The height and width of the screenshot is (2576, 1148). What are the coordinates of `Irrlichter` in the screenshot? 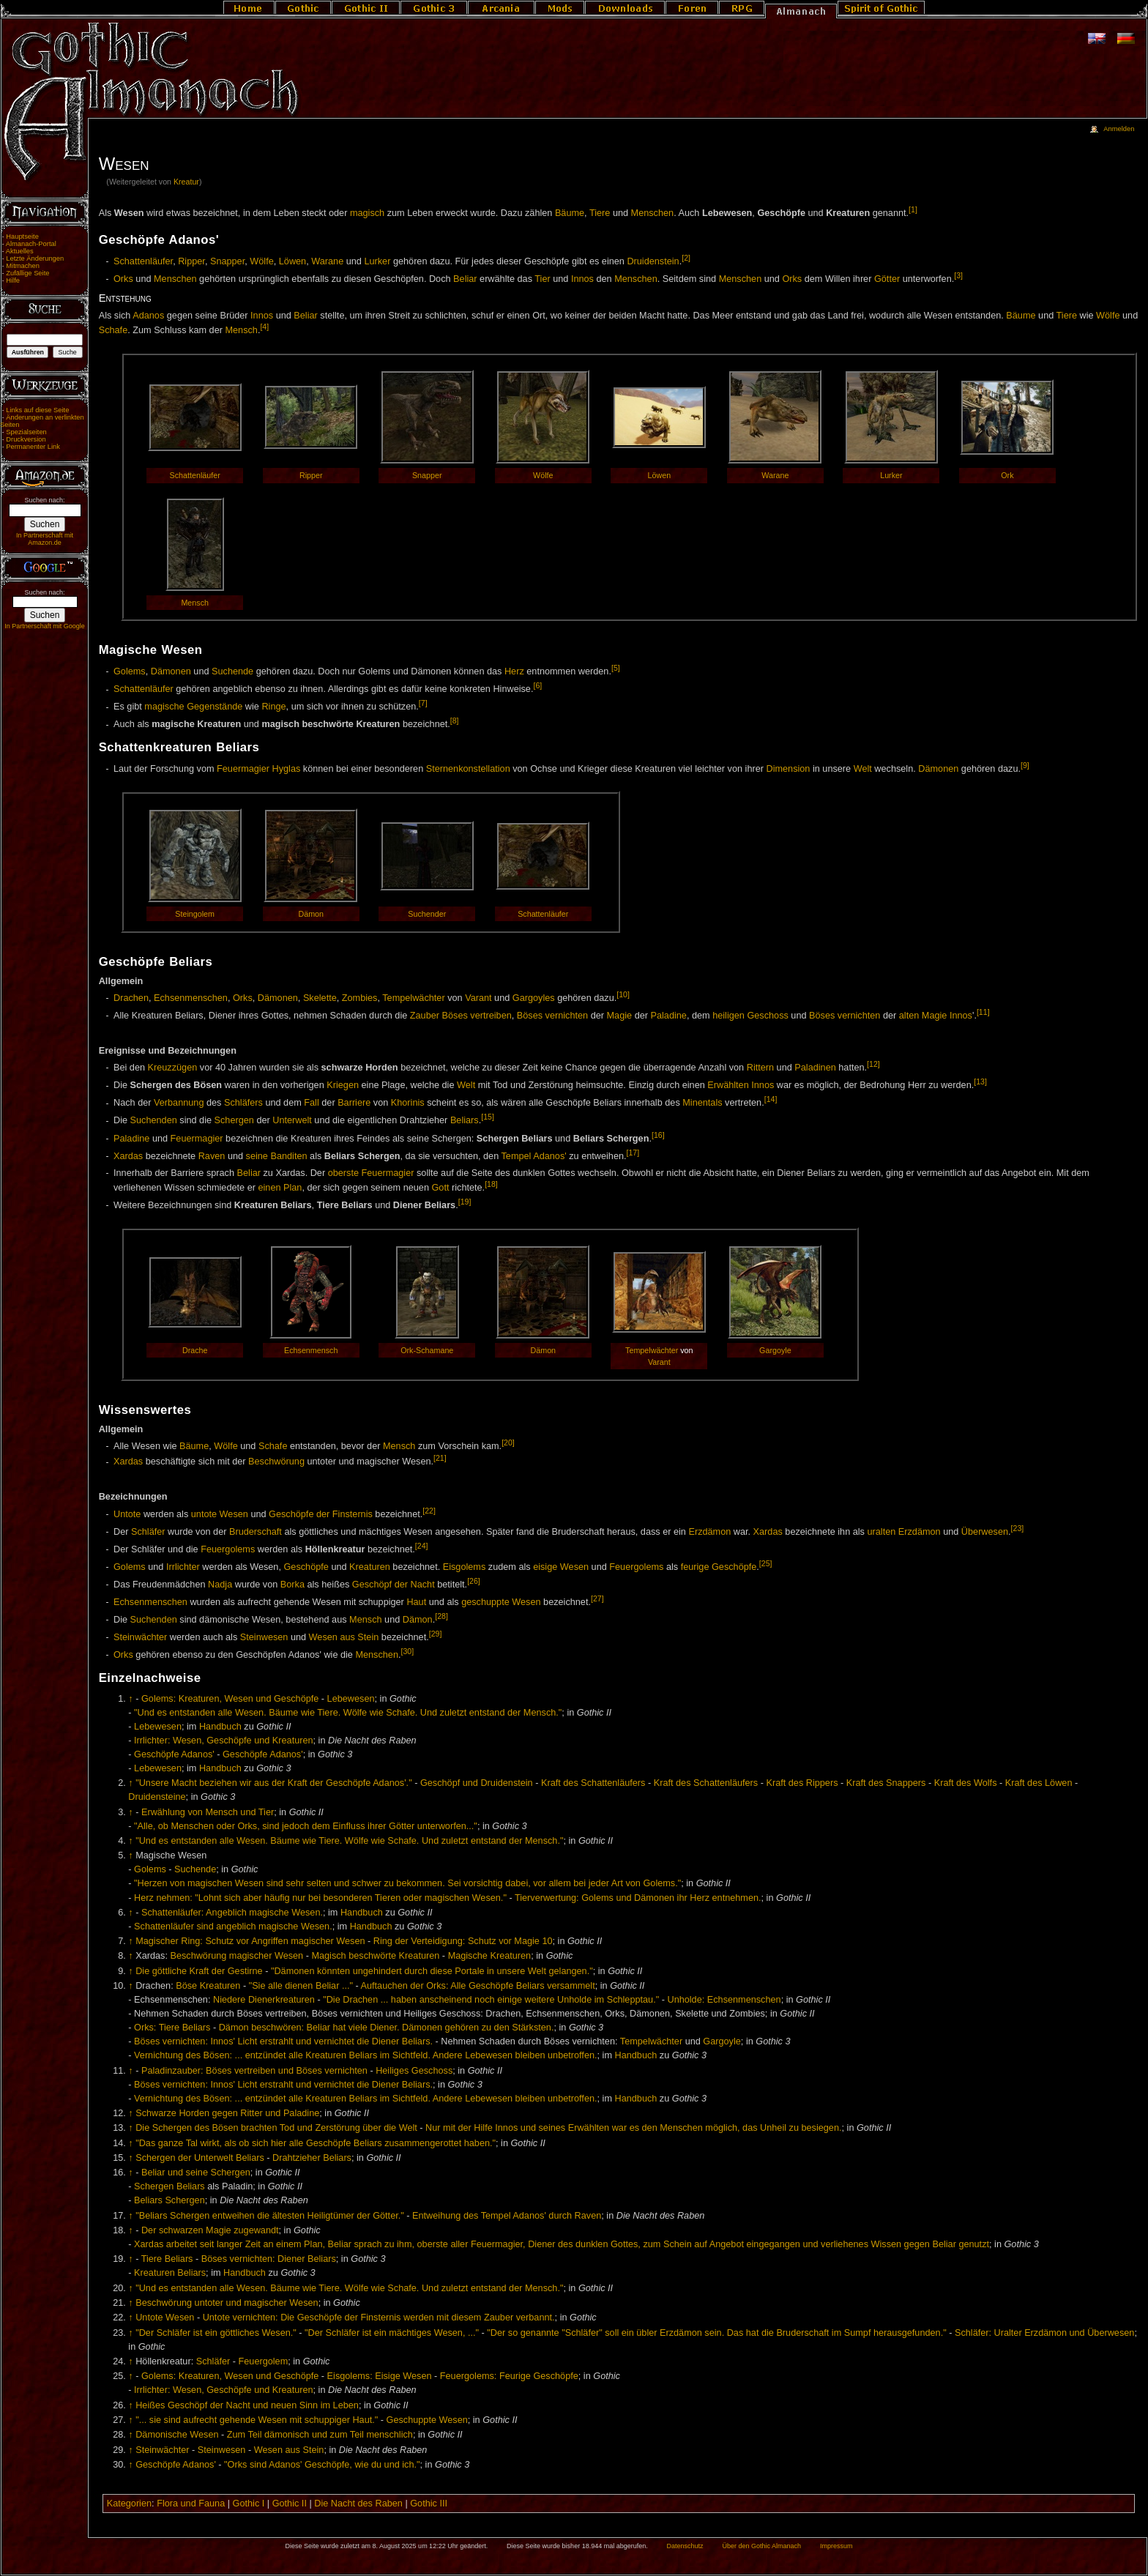 It's located at (183, 1567).